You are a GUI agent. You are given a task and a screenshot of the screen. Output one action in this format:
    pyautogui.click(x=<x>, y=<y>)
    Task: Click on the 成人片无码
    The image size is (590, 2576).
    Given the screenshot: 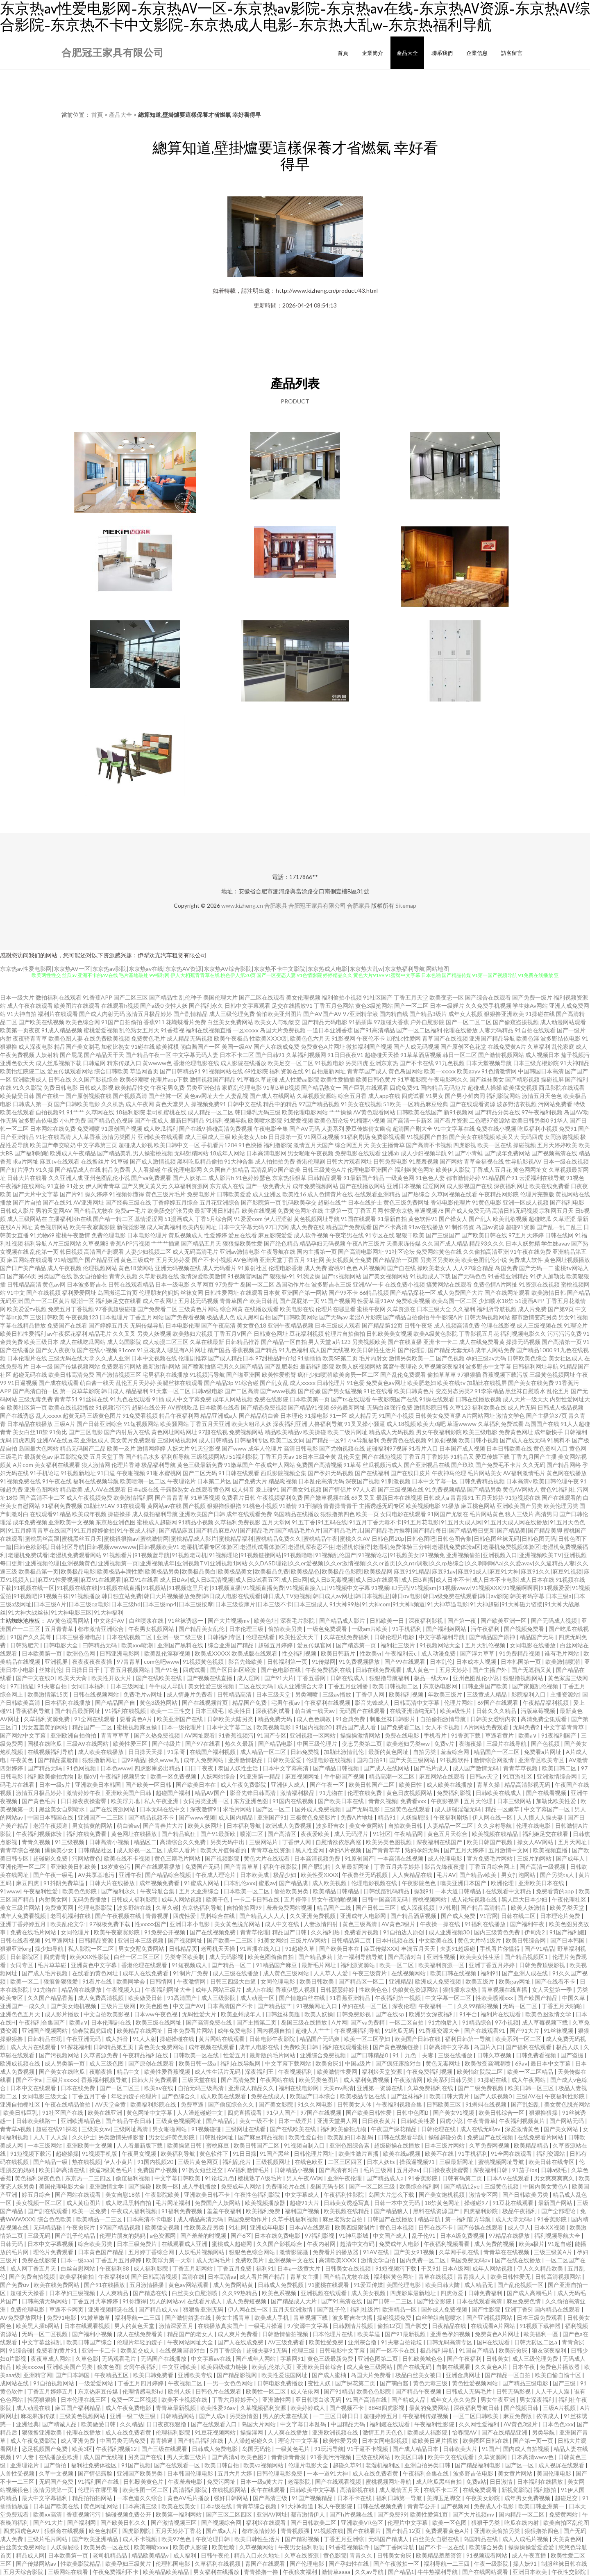 What is the action you would take?
    pyautogui.click(x=522, y=1407)
    